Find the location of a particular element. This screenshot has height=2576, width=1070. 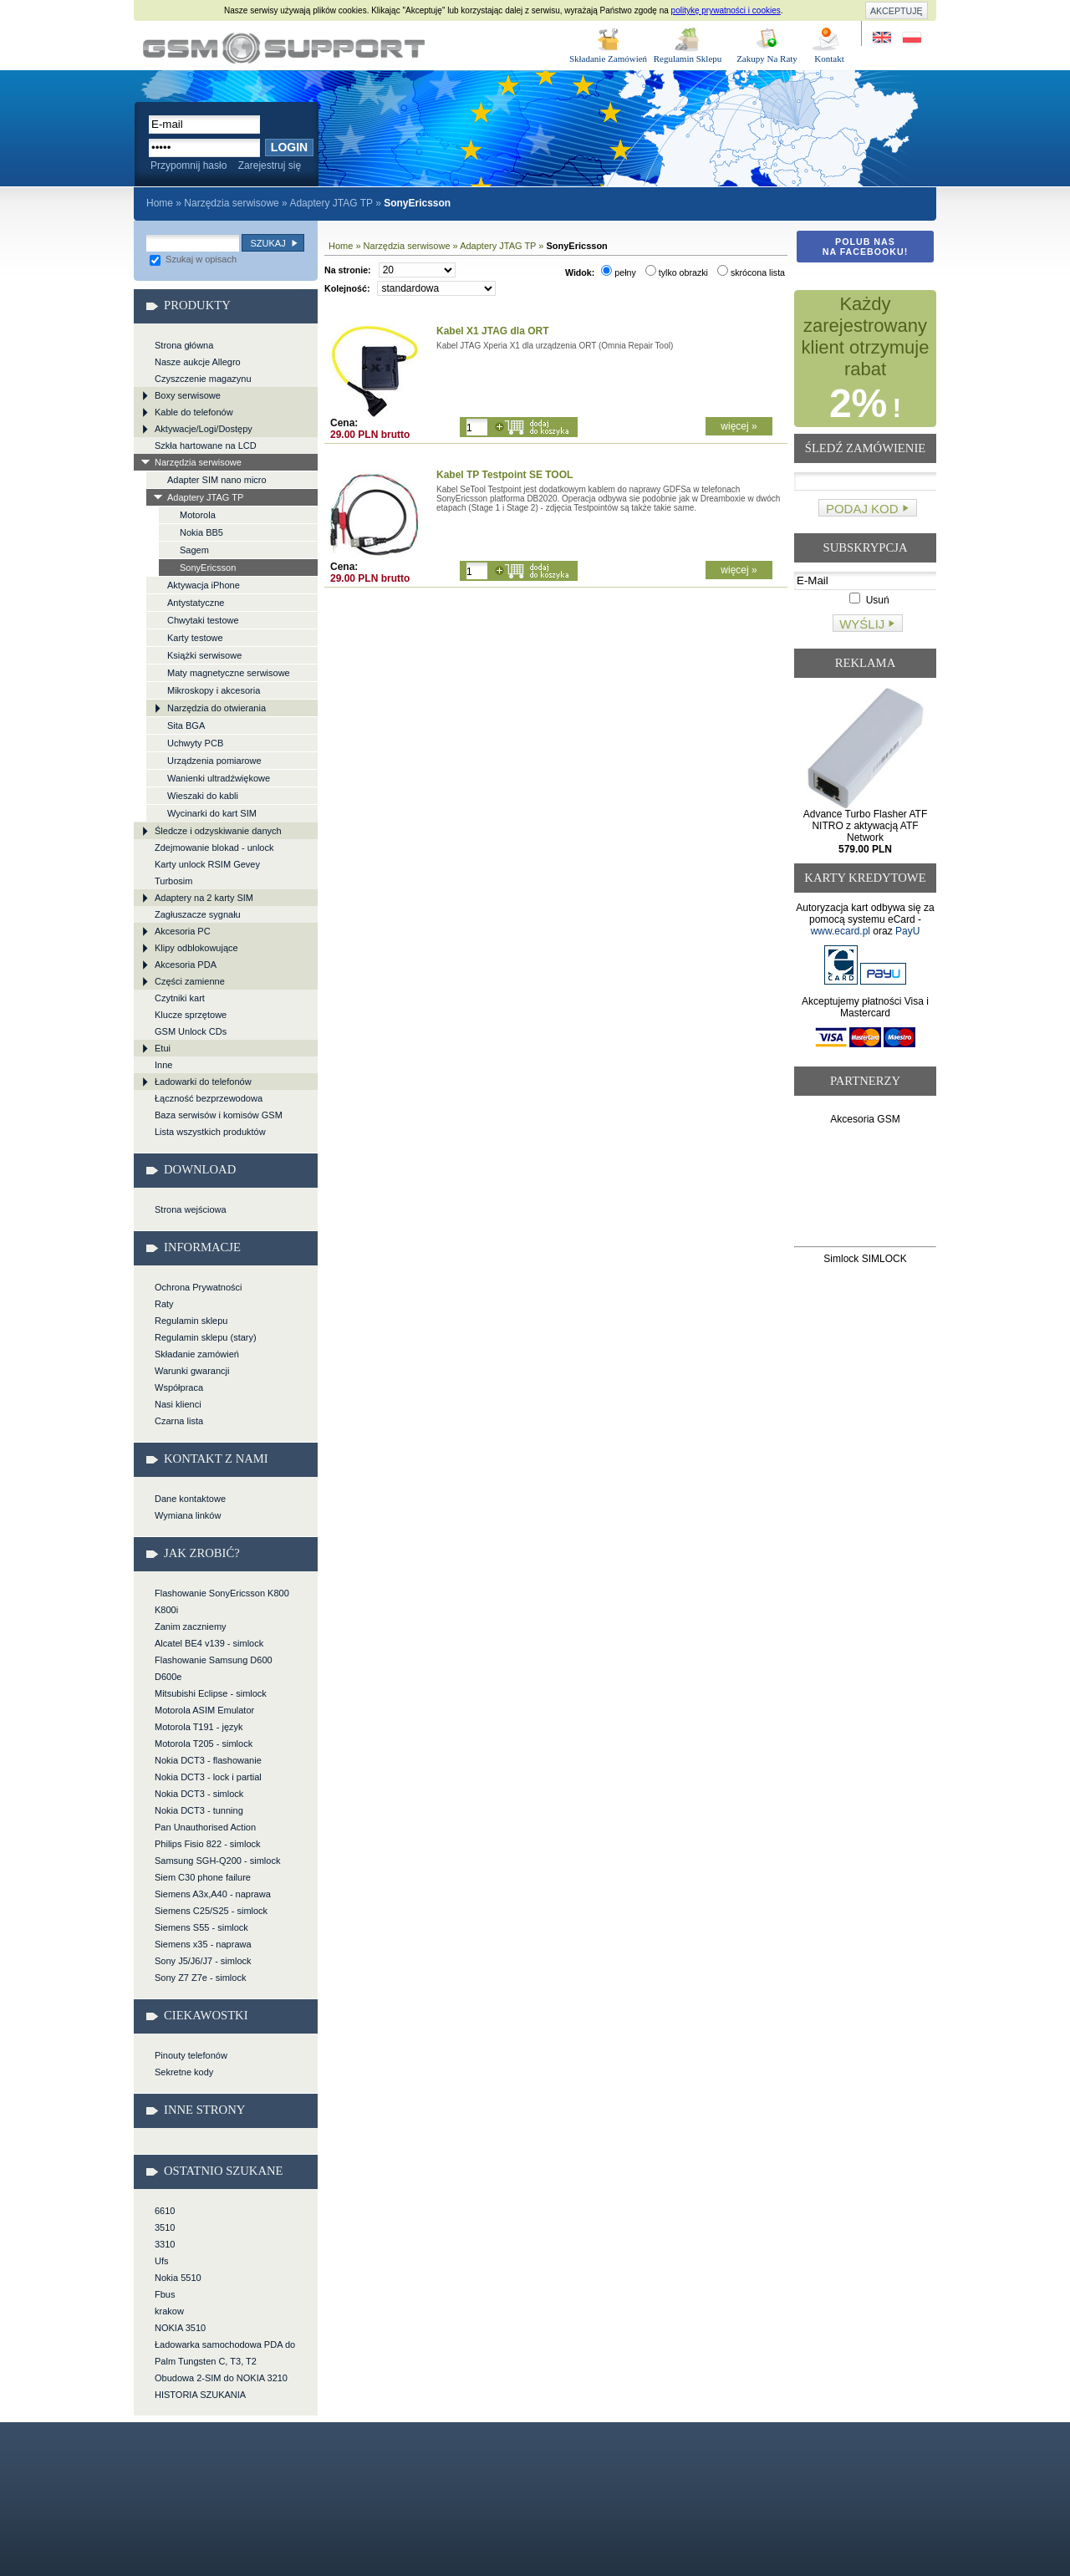

Alcatel BE4 v139 - simlock is located at coordinates (209, 1643).